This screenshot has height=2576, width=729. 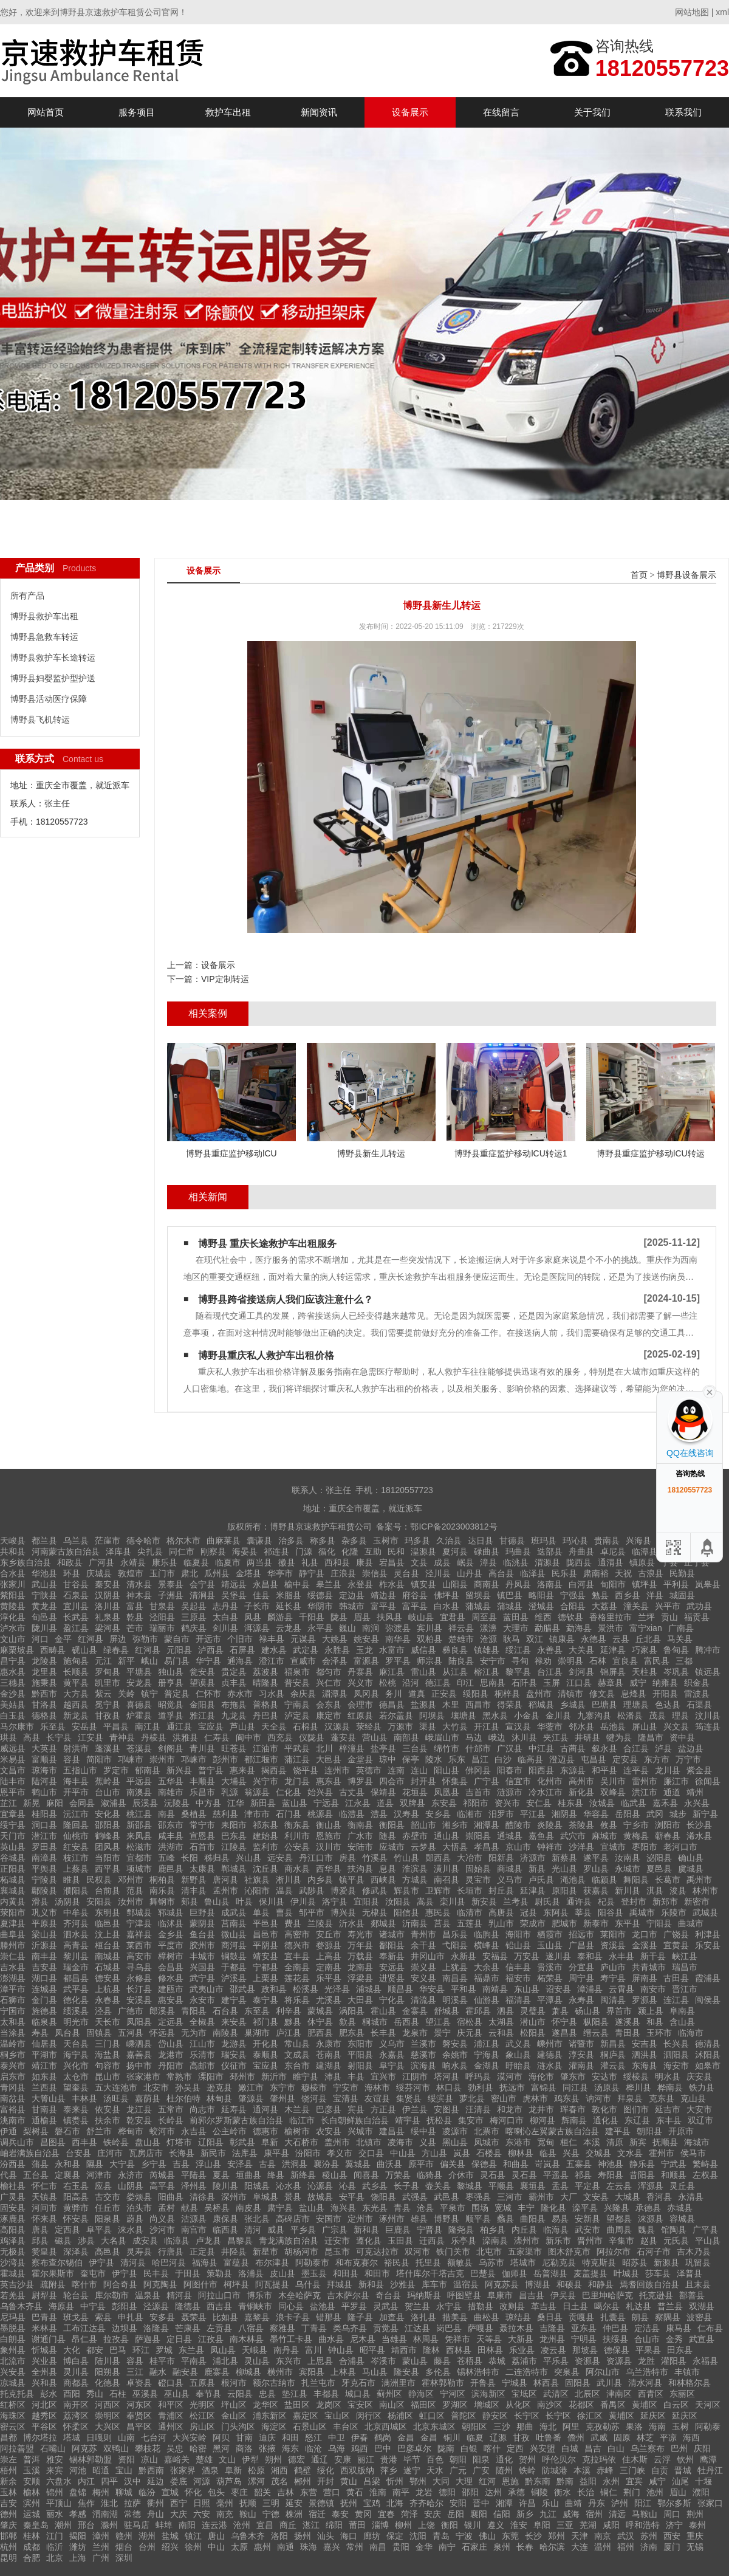 What do you see at coordinates (630, 2098) in the screenshot?
I see `拜泉县` at bounding box center [630, 2098].